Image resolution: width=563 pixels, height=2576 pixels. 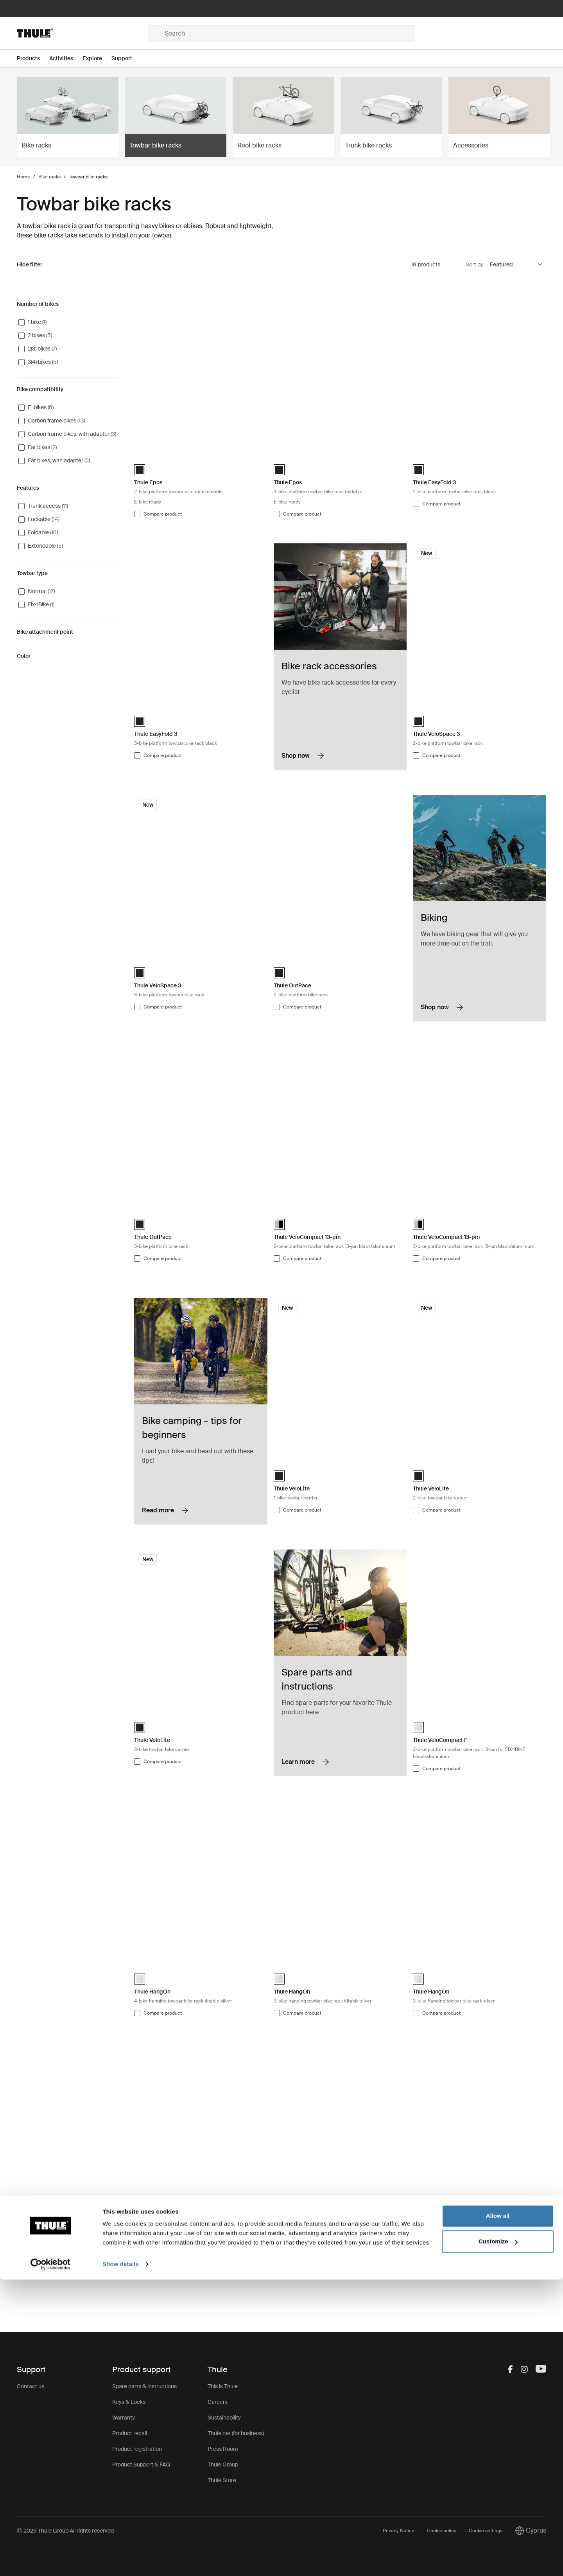 What do you see at coordinates (33, 58) in the screenshot?
I see `[Open menu Products]` at bounding box center [33, 58].